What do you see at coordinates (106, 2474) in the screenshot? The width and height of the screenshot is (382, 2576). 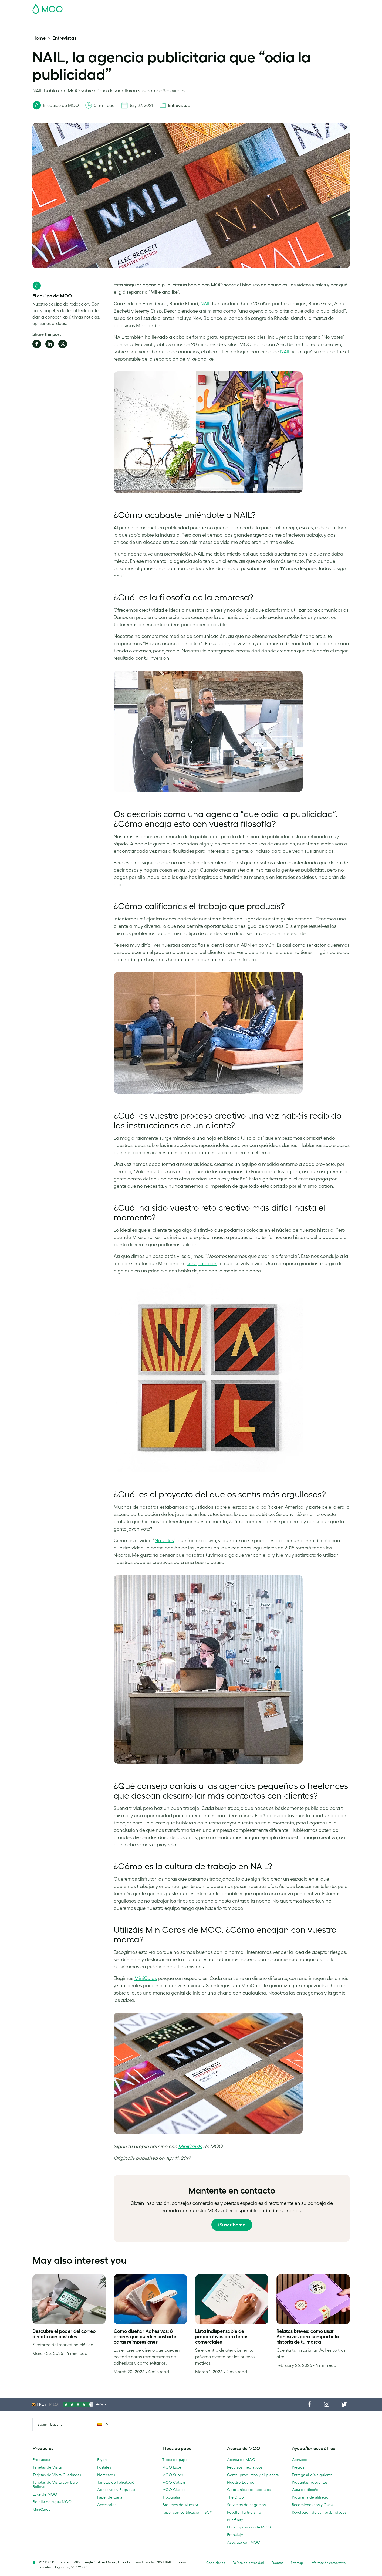 I see `Notecards` at bounding box center [106, 2474].